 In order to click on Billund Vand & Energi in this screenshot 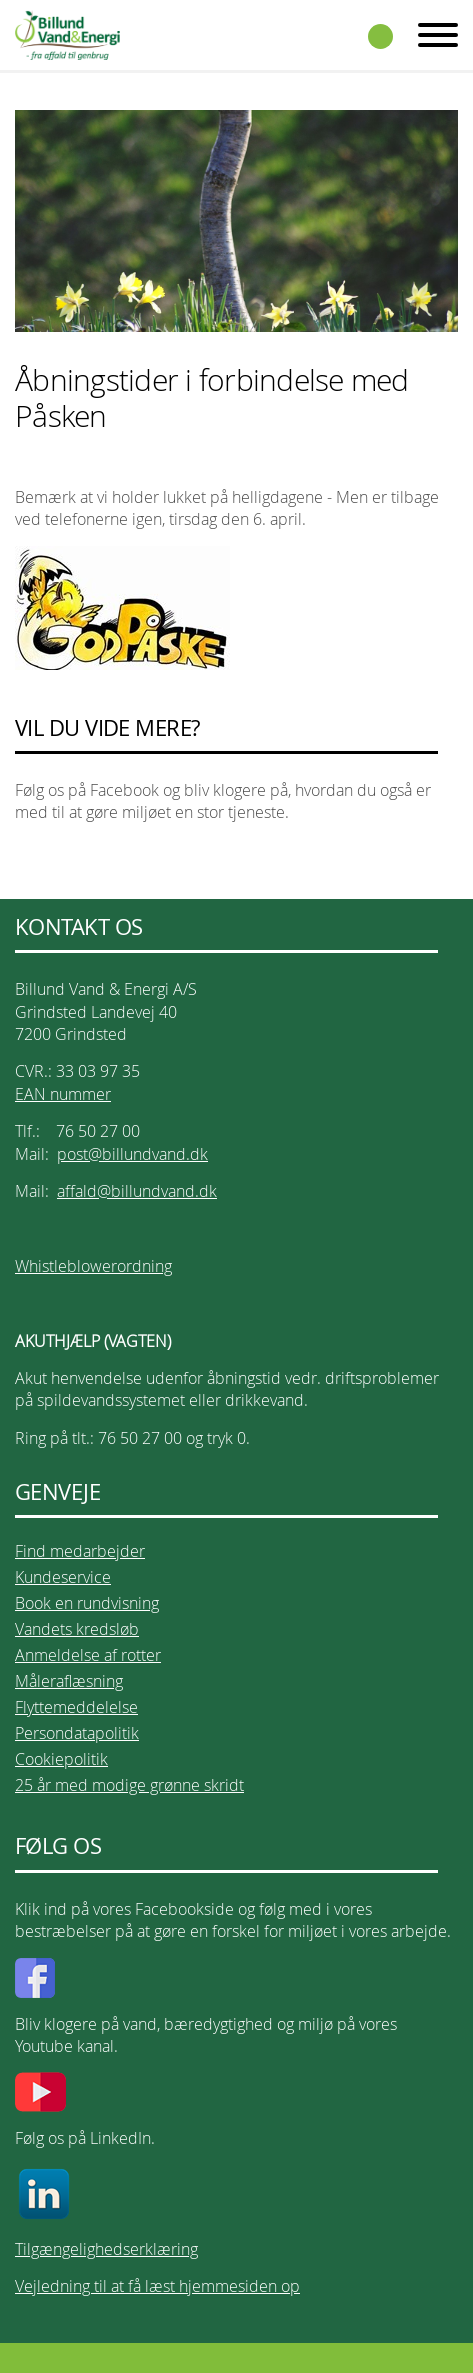, I will do `click(67, 35)`.